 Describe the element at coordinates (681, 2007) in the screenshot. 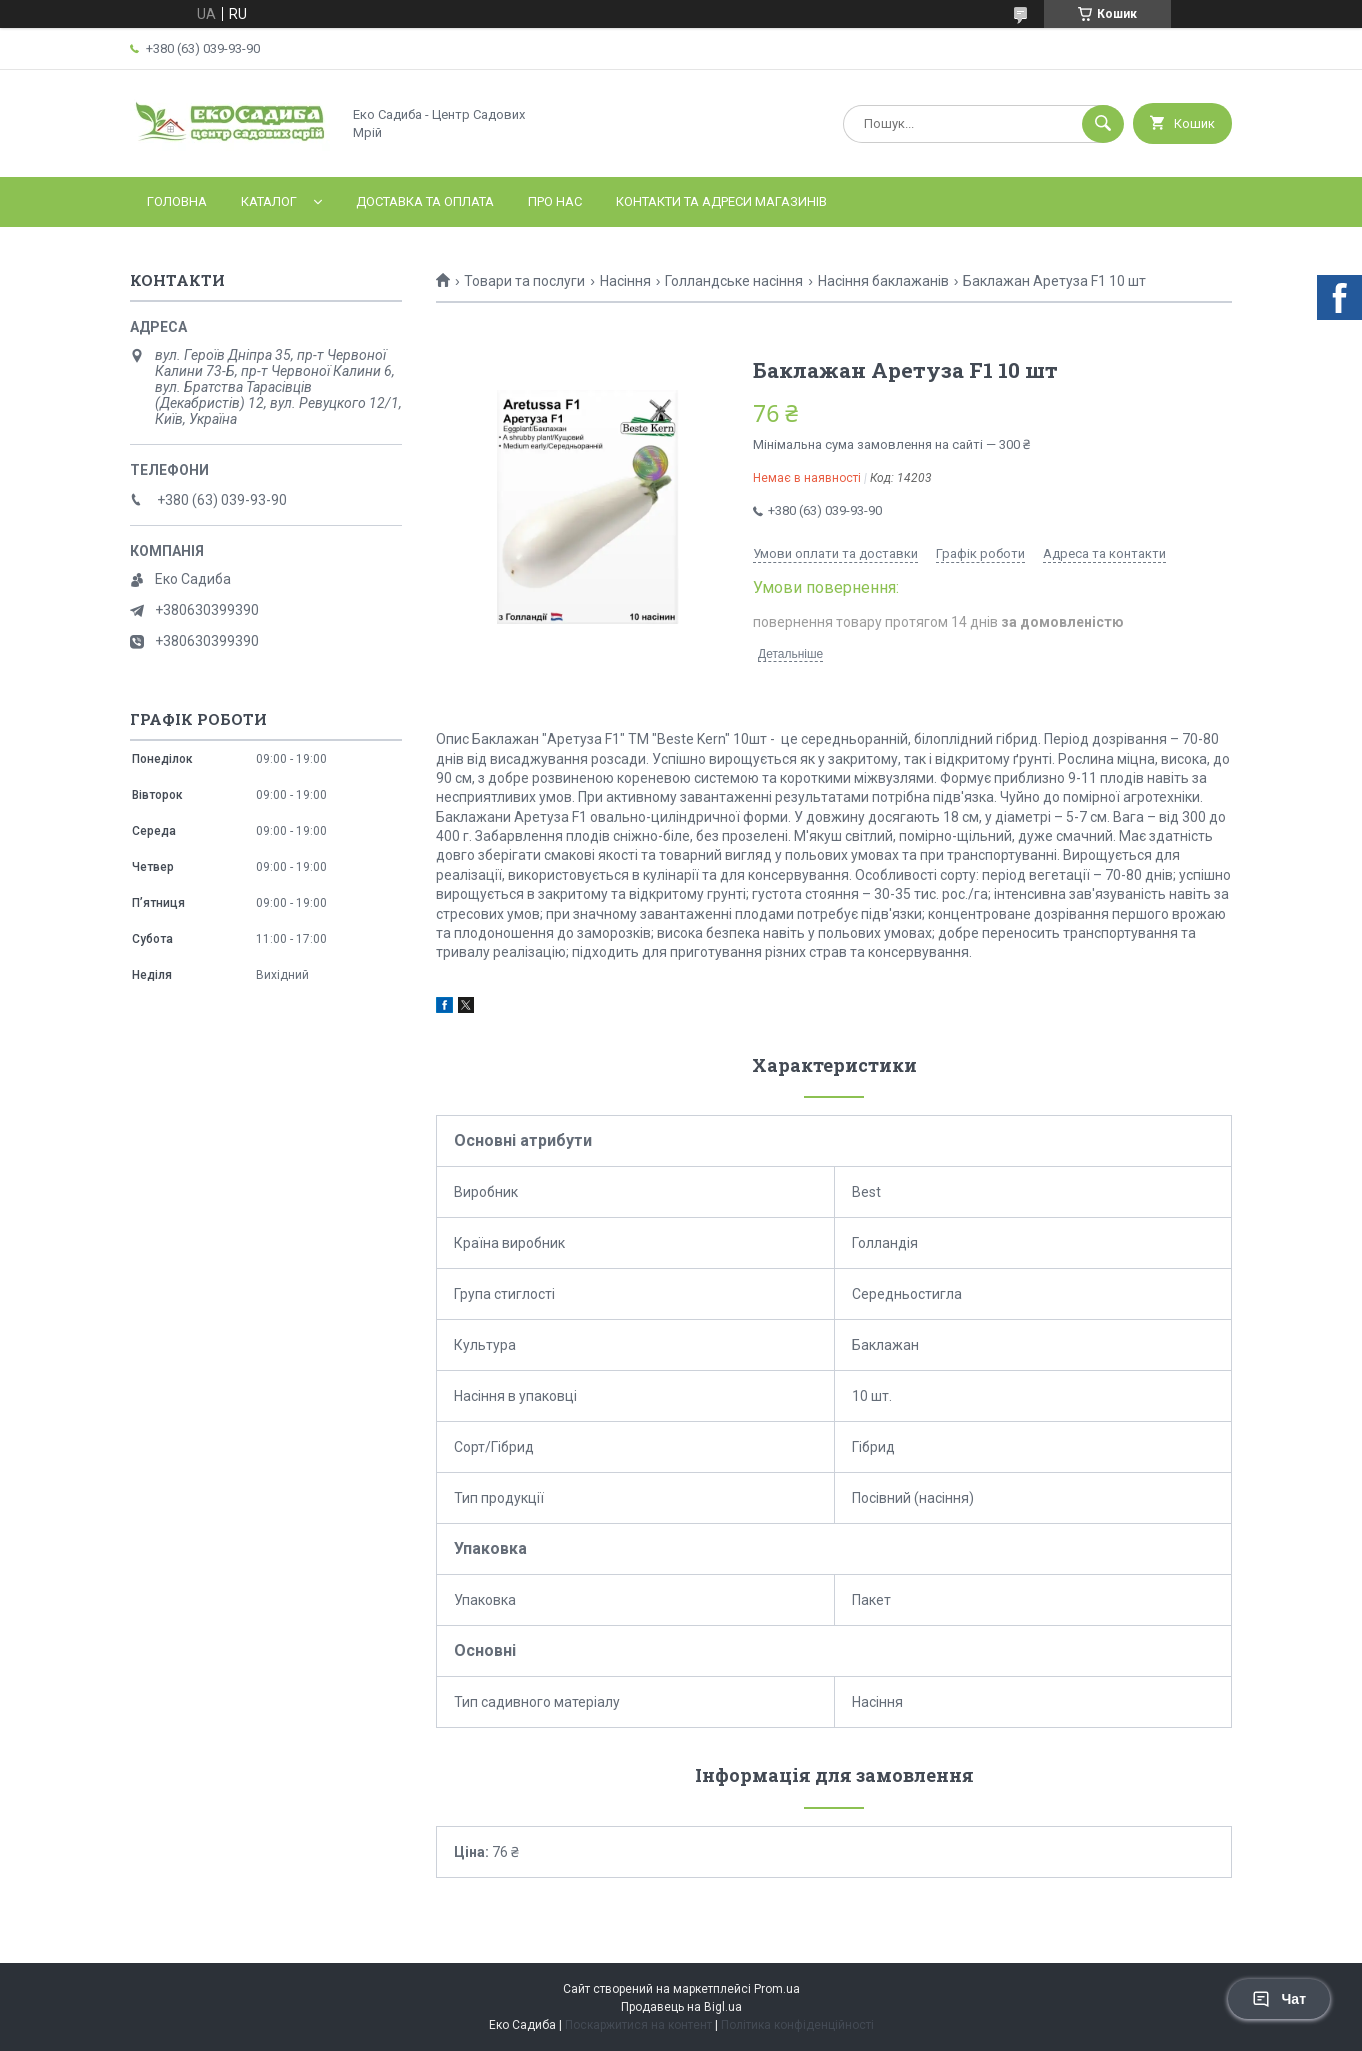

I see `Продавець на Bigl.ua` at that location.